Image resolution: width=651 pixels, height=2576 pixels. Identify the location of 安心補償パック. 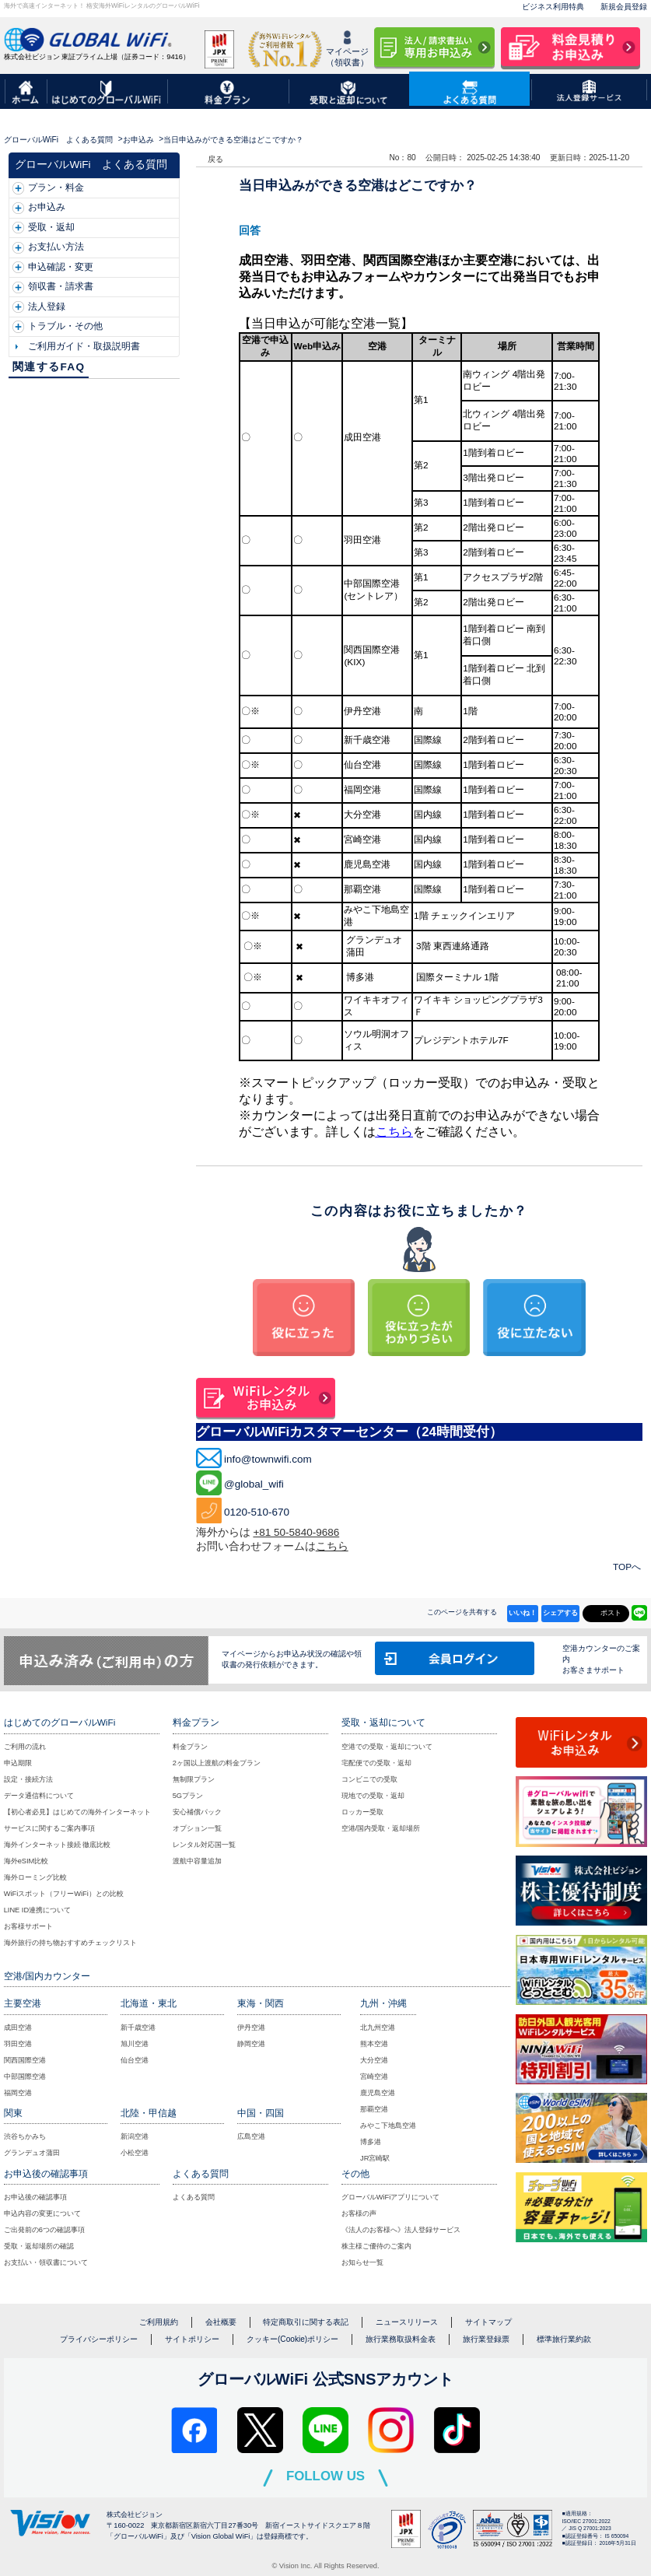
(197, 1812).